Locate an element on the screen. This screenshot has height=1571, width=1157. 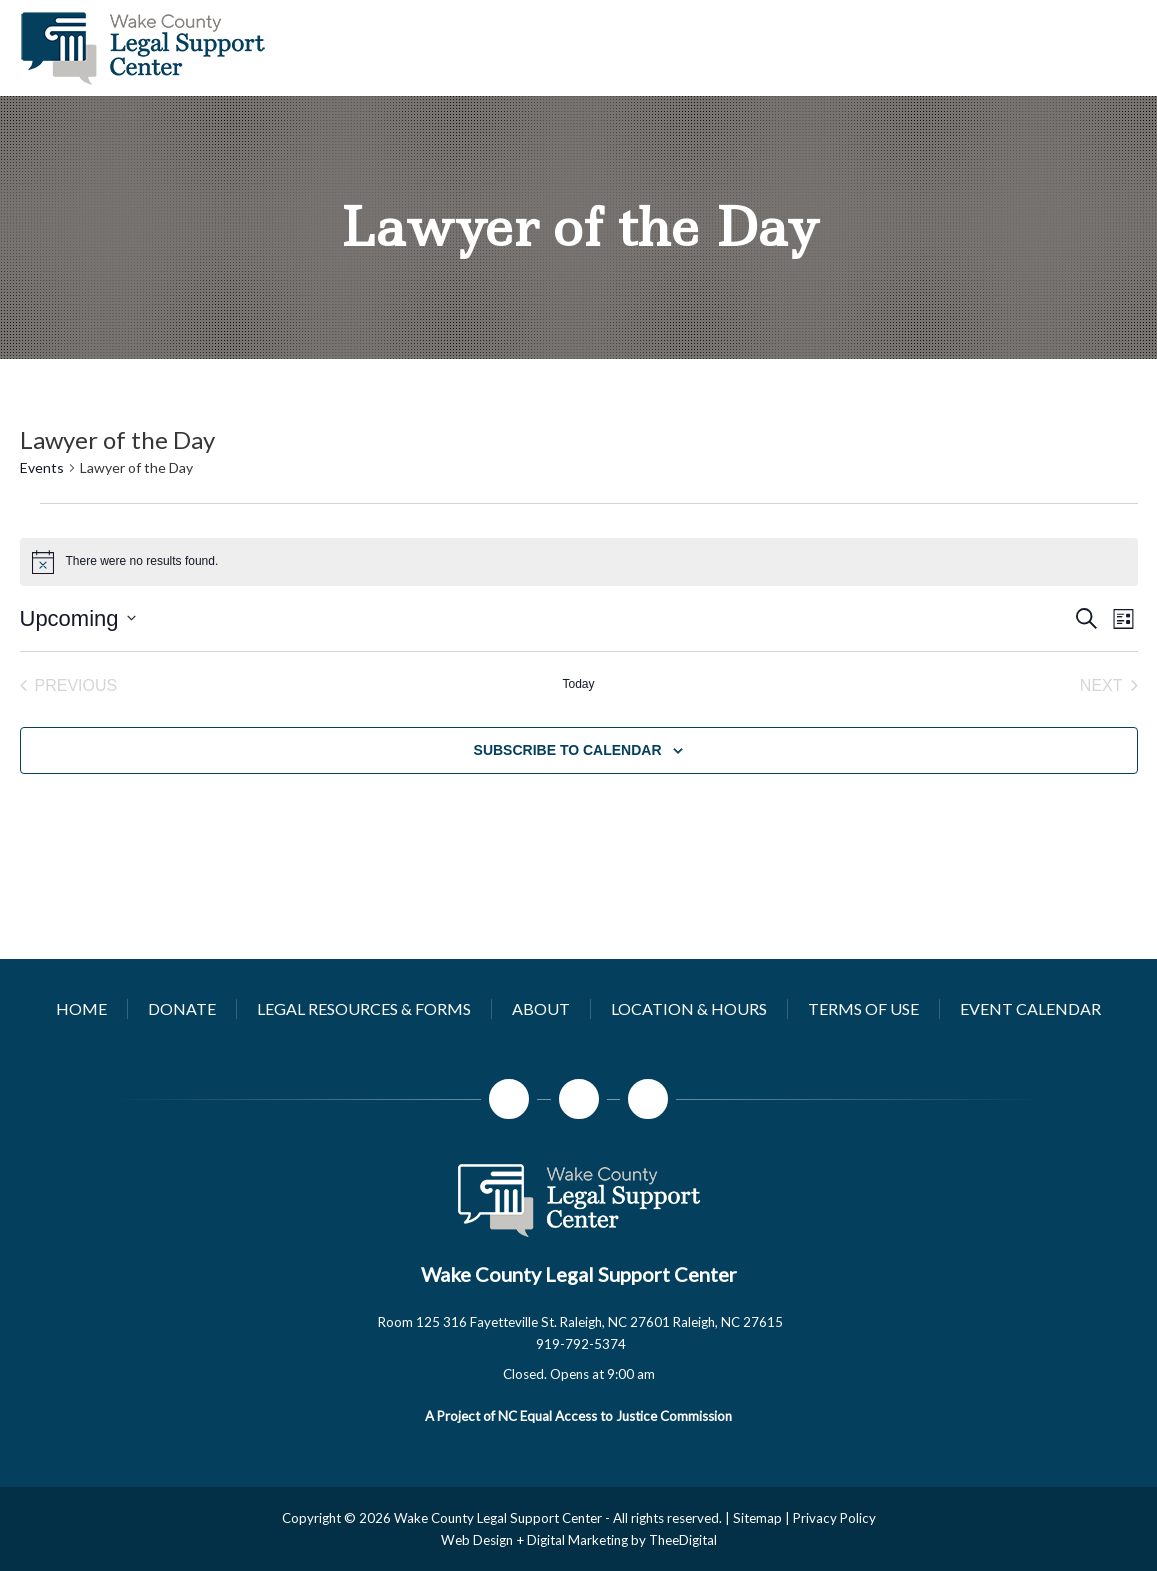
Web Design is located at coordinates (477, 1540).